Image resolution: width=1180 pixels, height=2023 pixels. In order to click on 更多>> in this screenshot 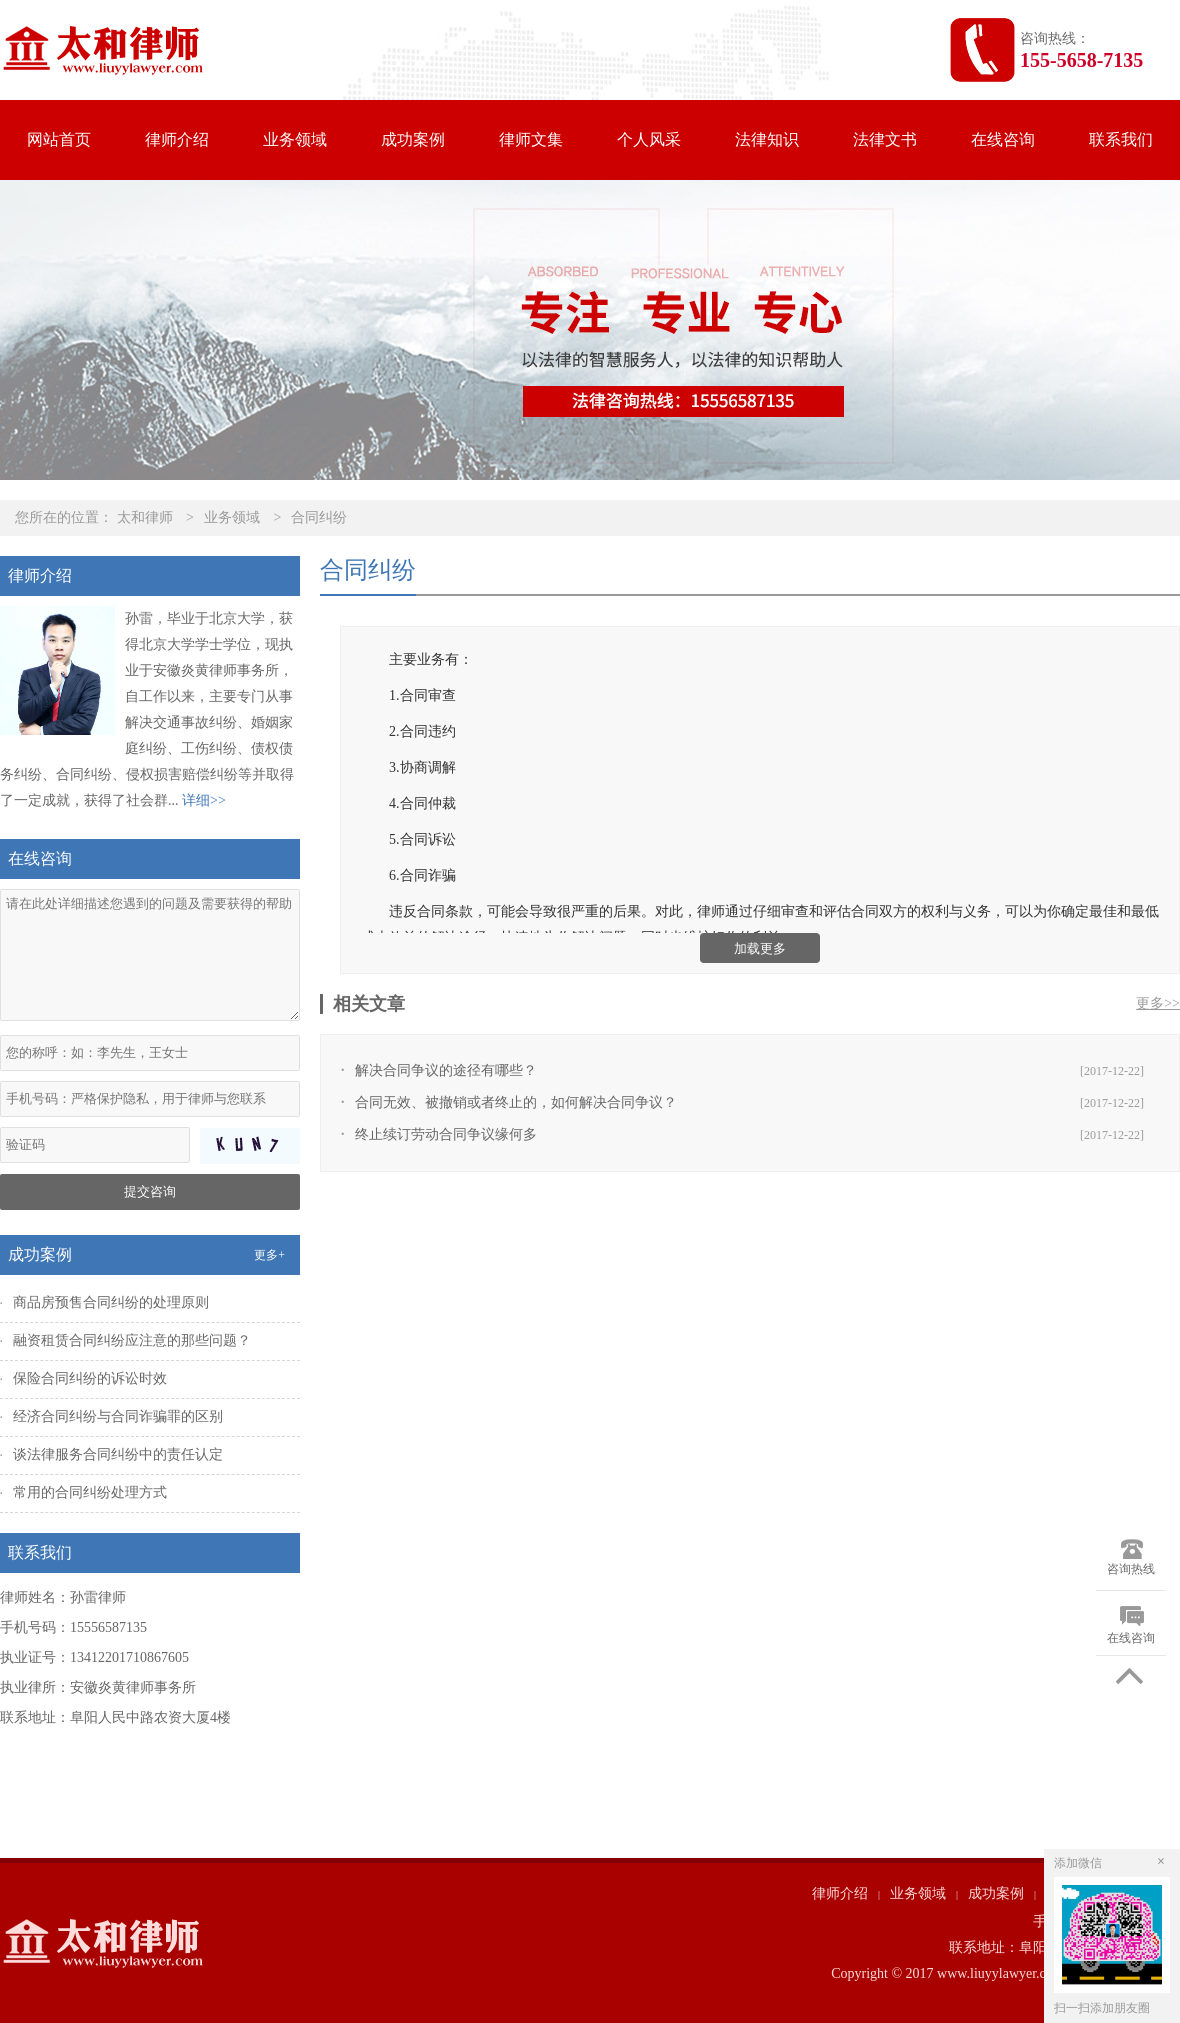, I will do `click(1158, 1003)`.